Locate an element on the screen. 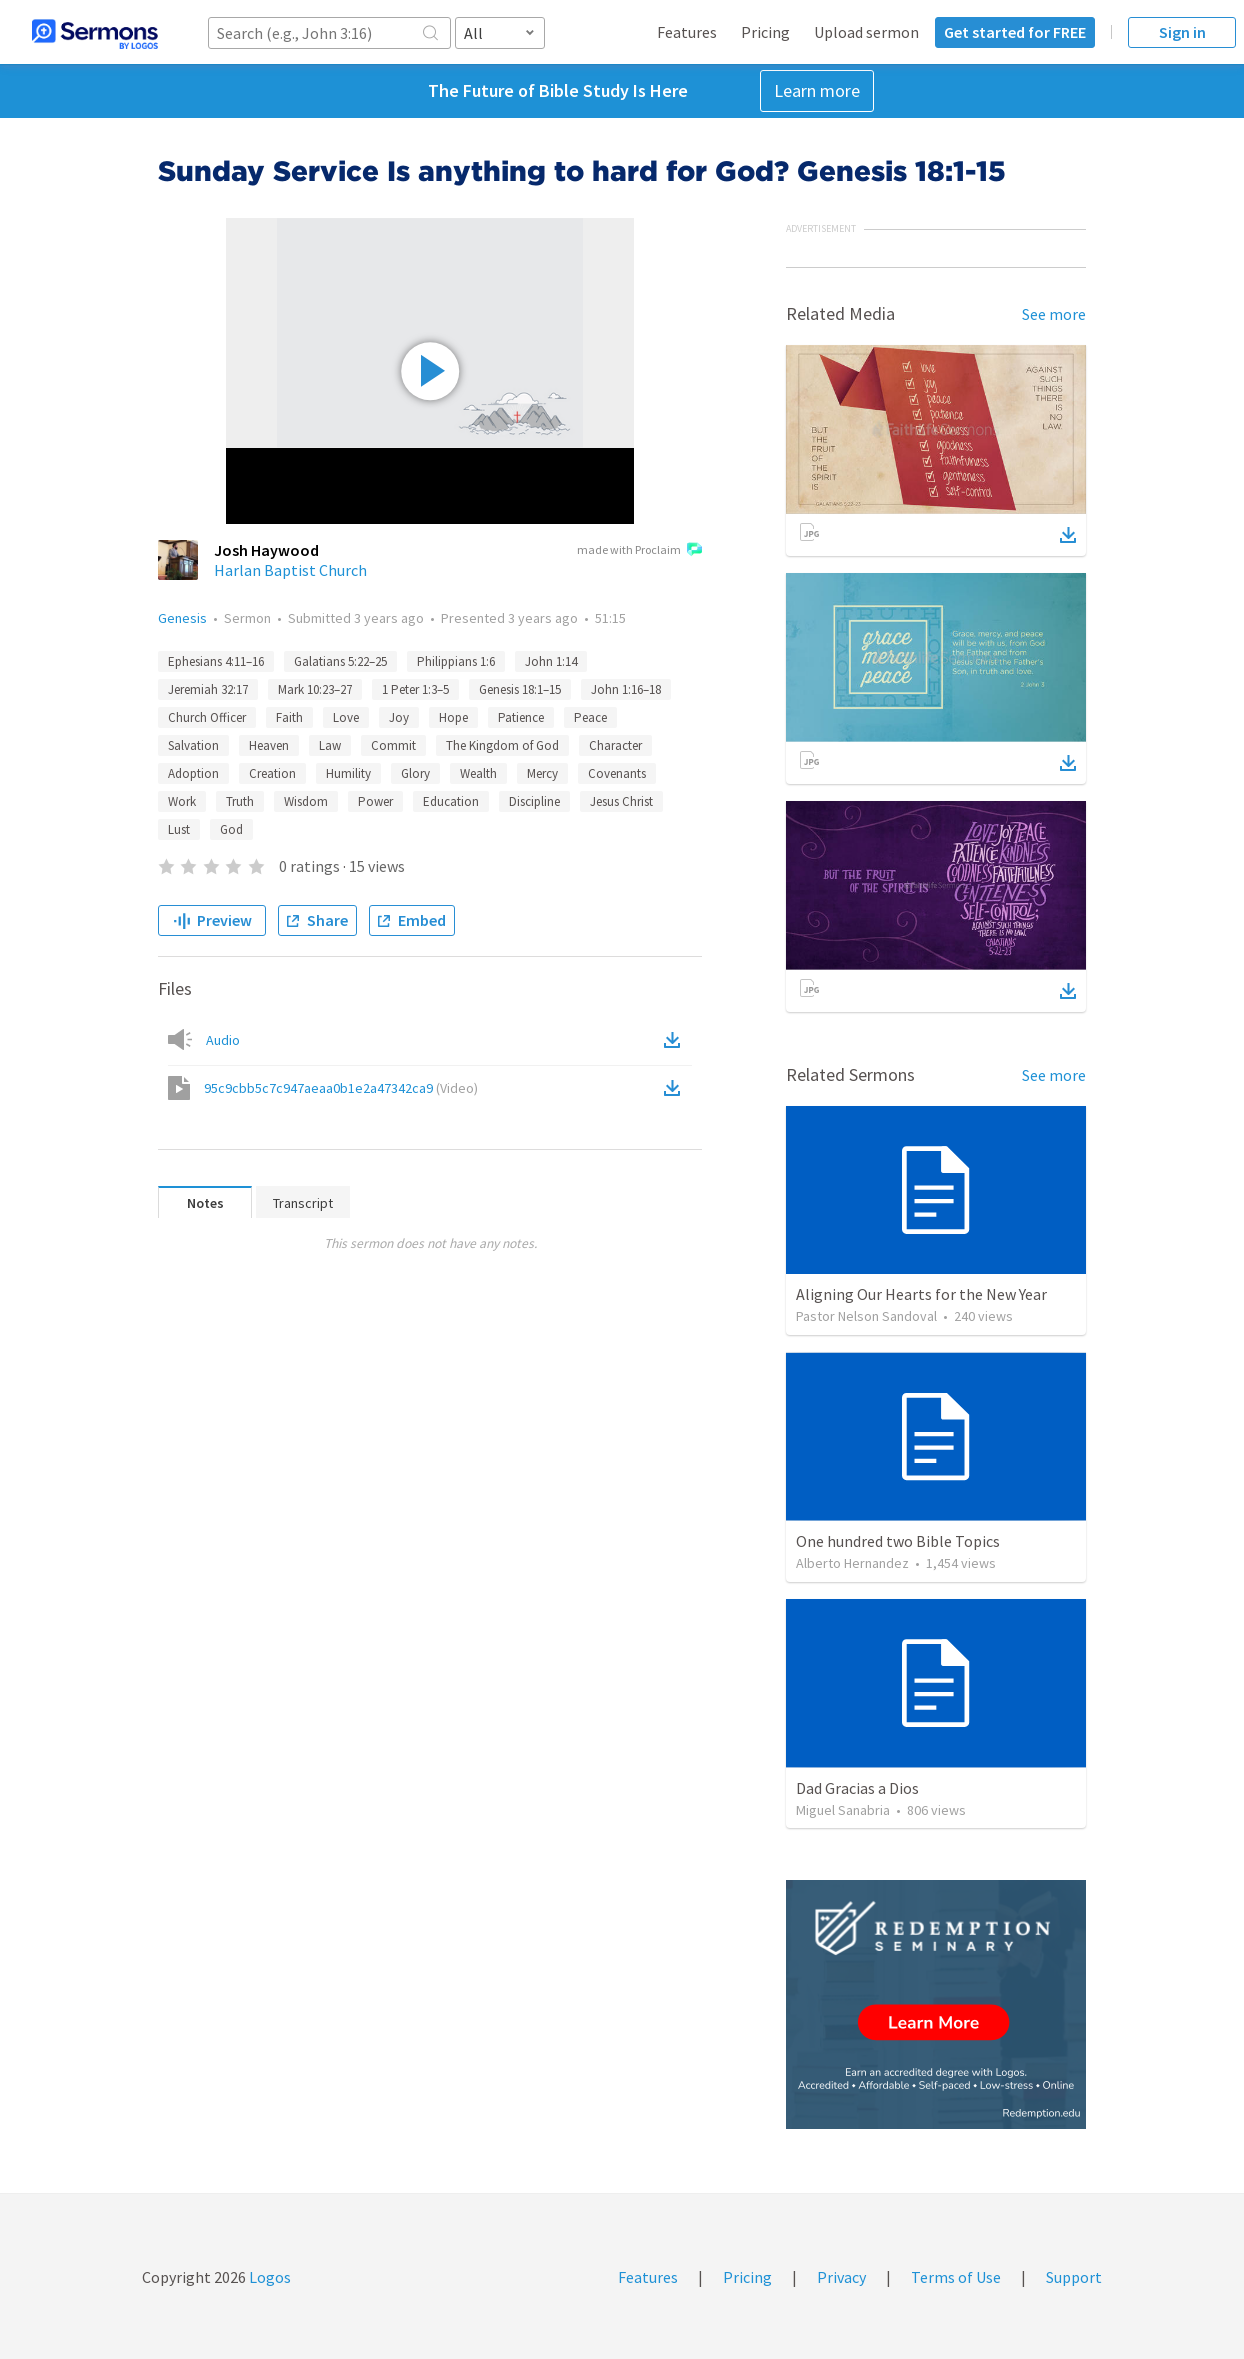 The width and height of the screenshot is (1244, 2359). Josh Haywood is located at coordinates (266, 550).